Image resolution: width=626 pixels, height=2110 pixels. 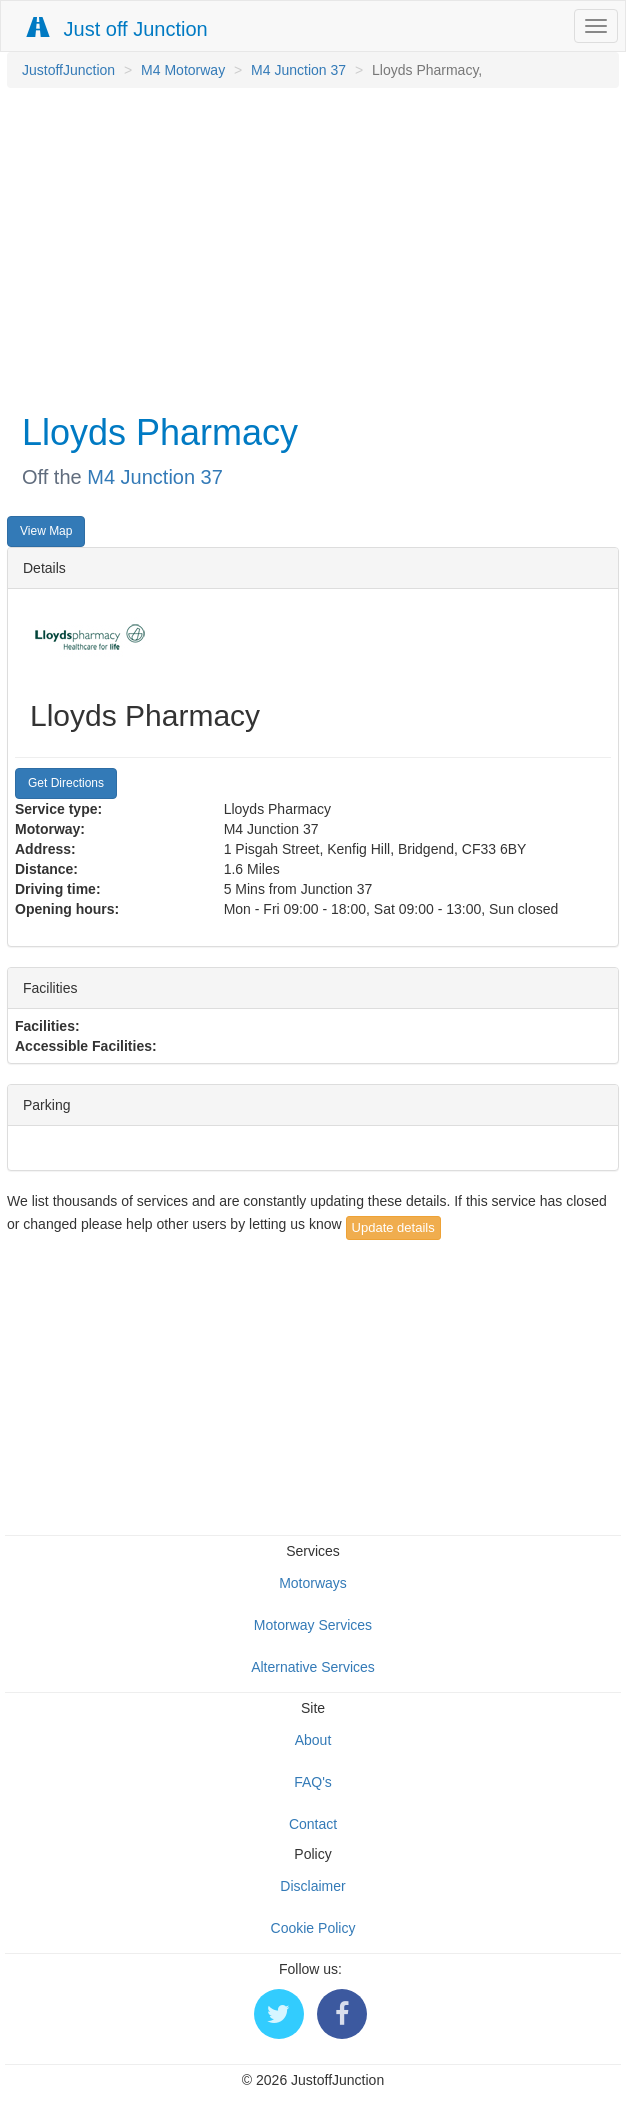 I want to click on Alternative Services, so click(x=313, y=1667).